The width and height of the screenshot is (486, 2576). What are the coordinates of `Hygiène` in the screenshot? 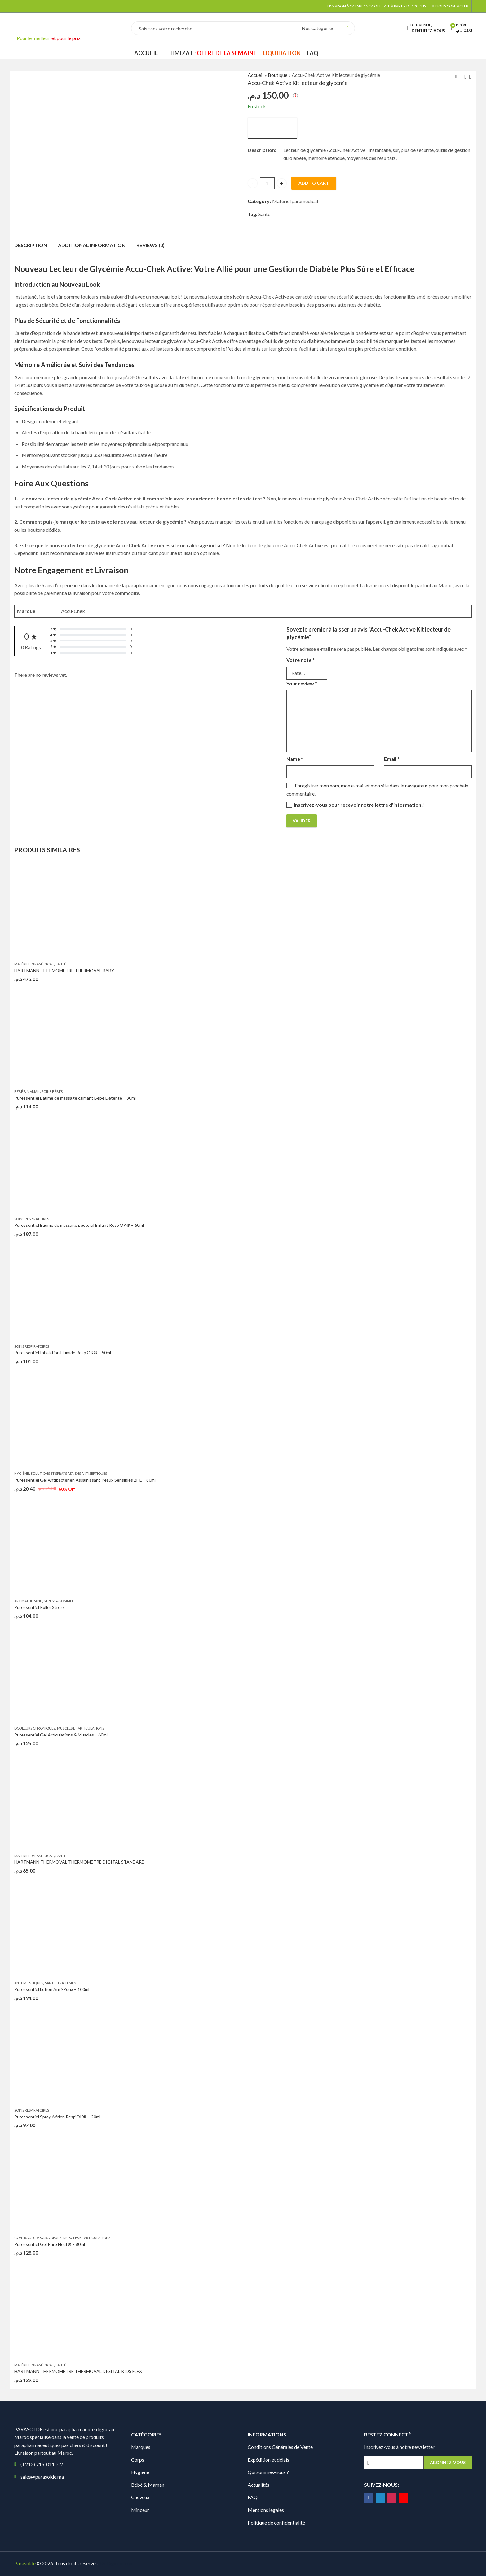 It's located at (21, 1473).